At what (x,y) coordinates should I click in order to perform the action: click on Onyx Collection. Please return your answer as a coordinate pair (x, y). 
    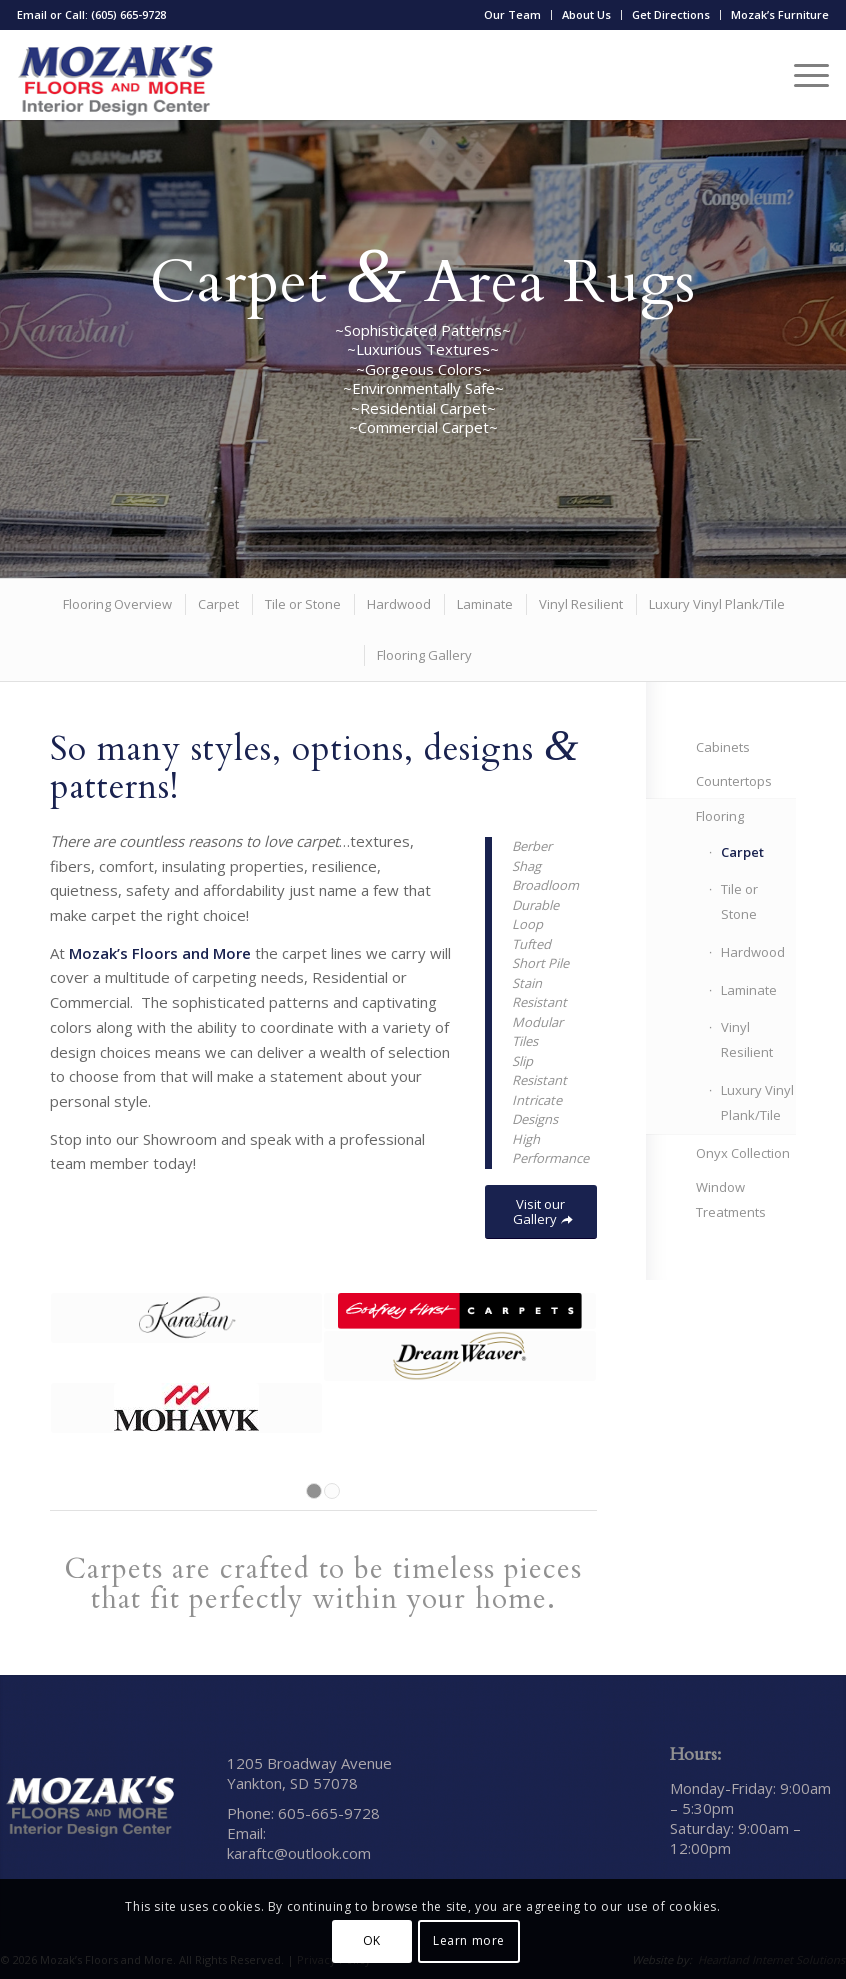
    Looking at the image, I should click on (743, 1153).